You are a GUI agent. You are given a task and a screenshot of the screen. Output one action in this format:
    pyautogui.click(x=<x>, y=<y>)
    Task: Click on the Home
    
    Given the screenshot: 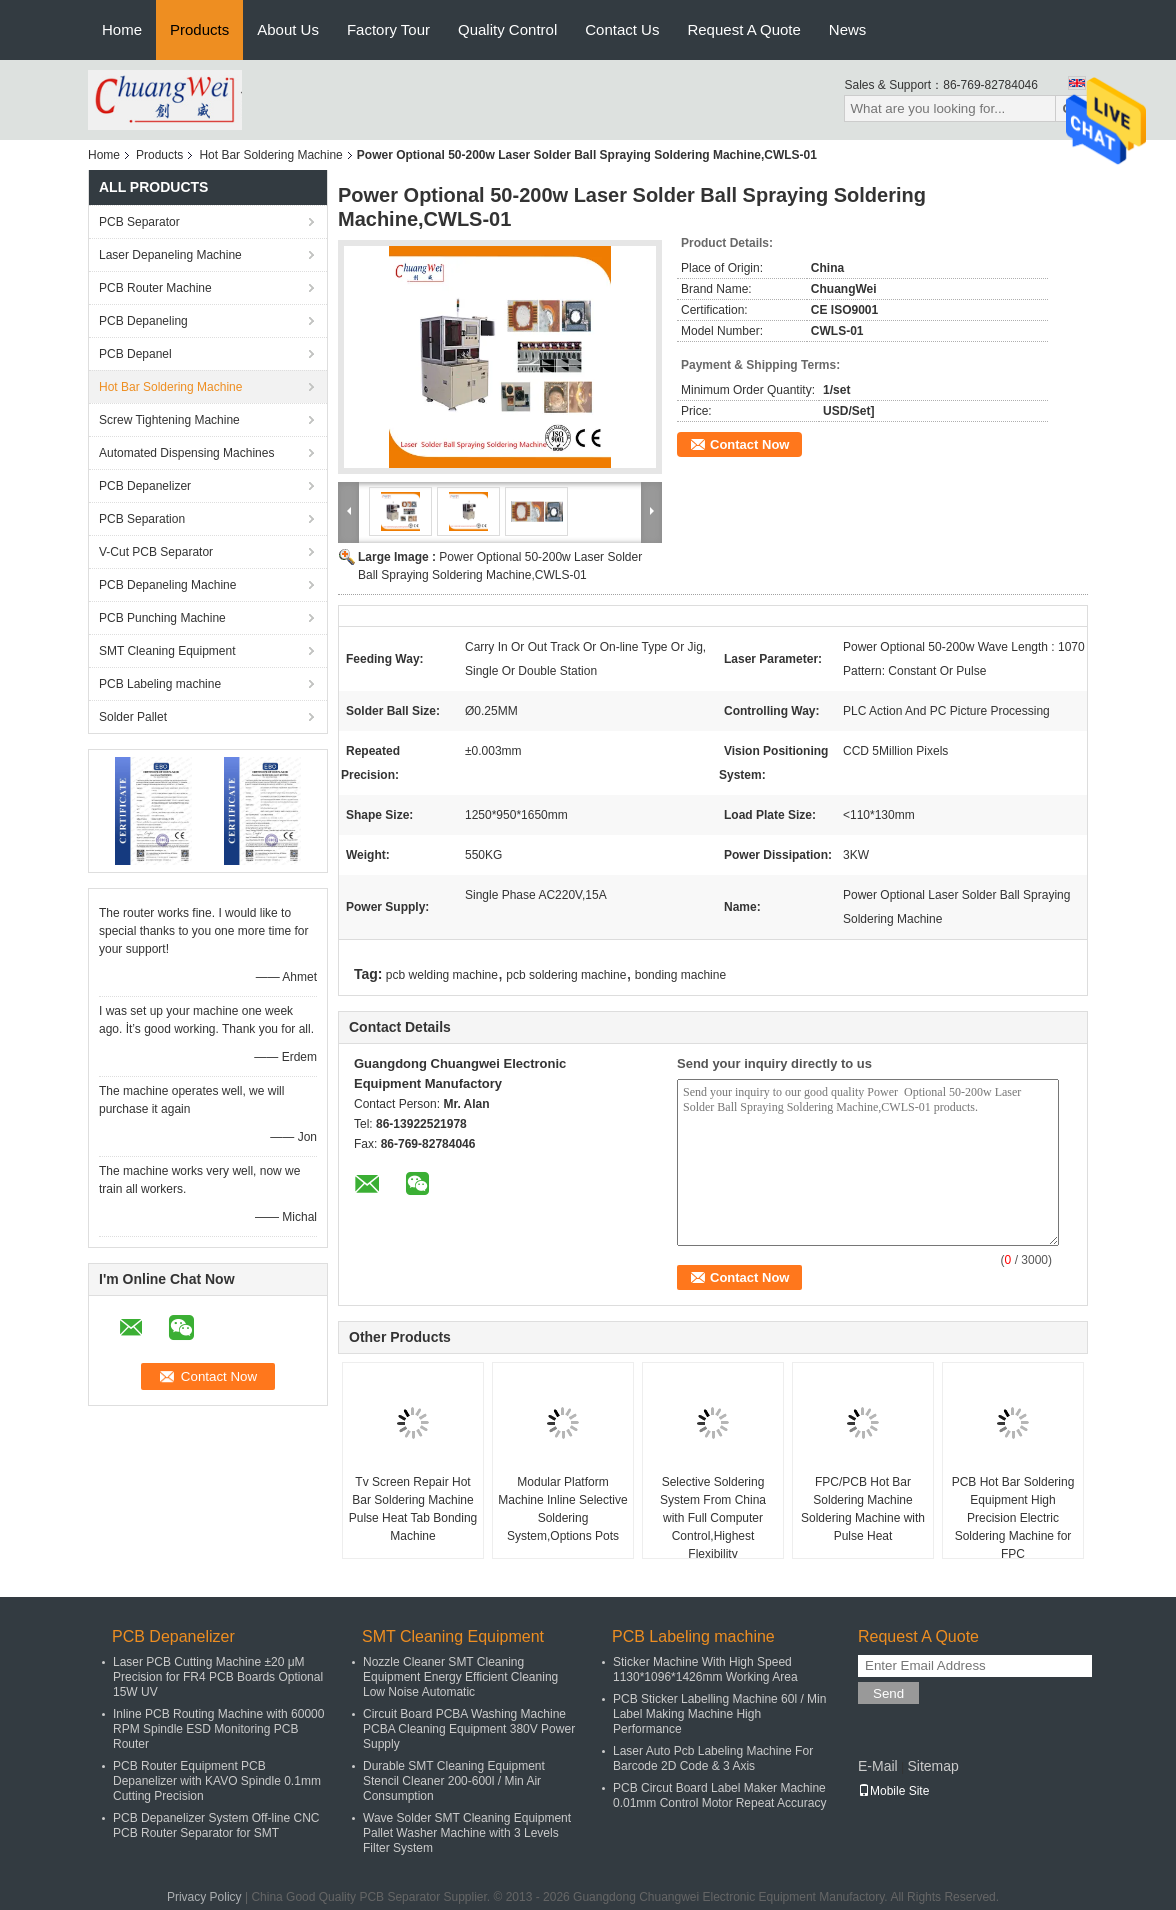 What is the action you would take?
    pyautogui.click(x=122, y=29)
    